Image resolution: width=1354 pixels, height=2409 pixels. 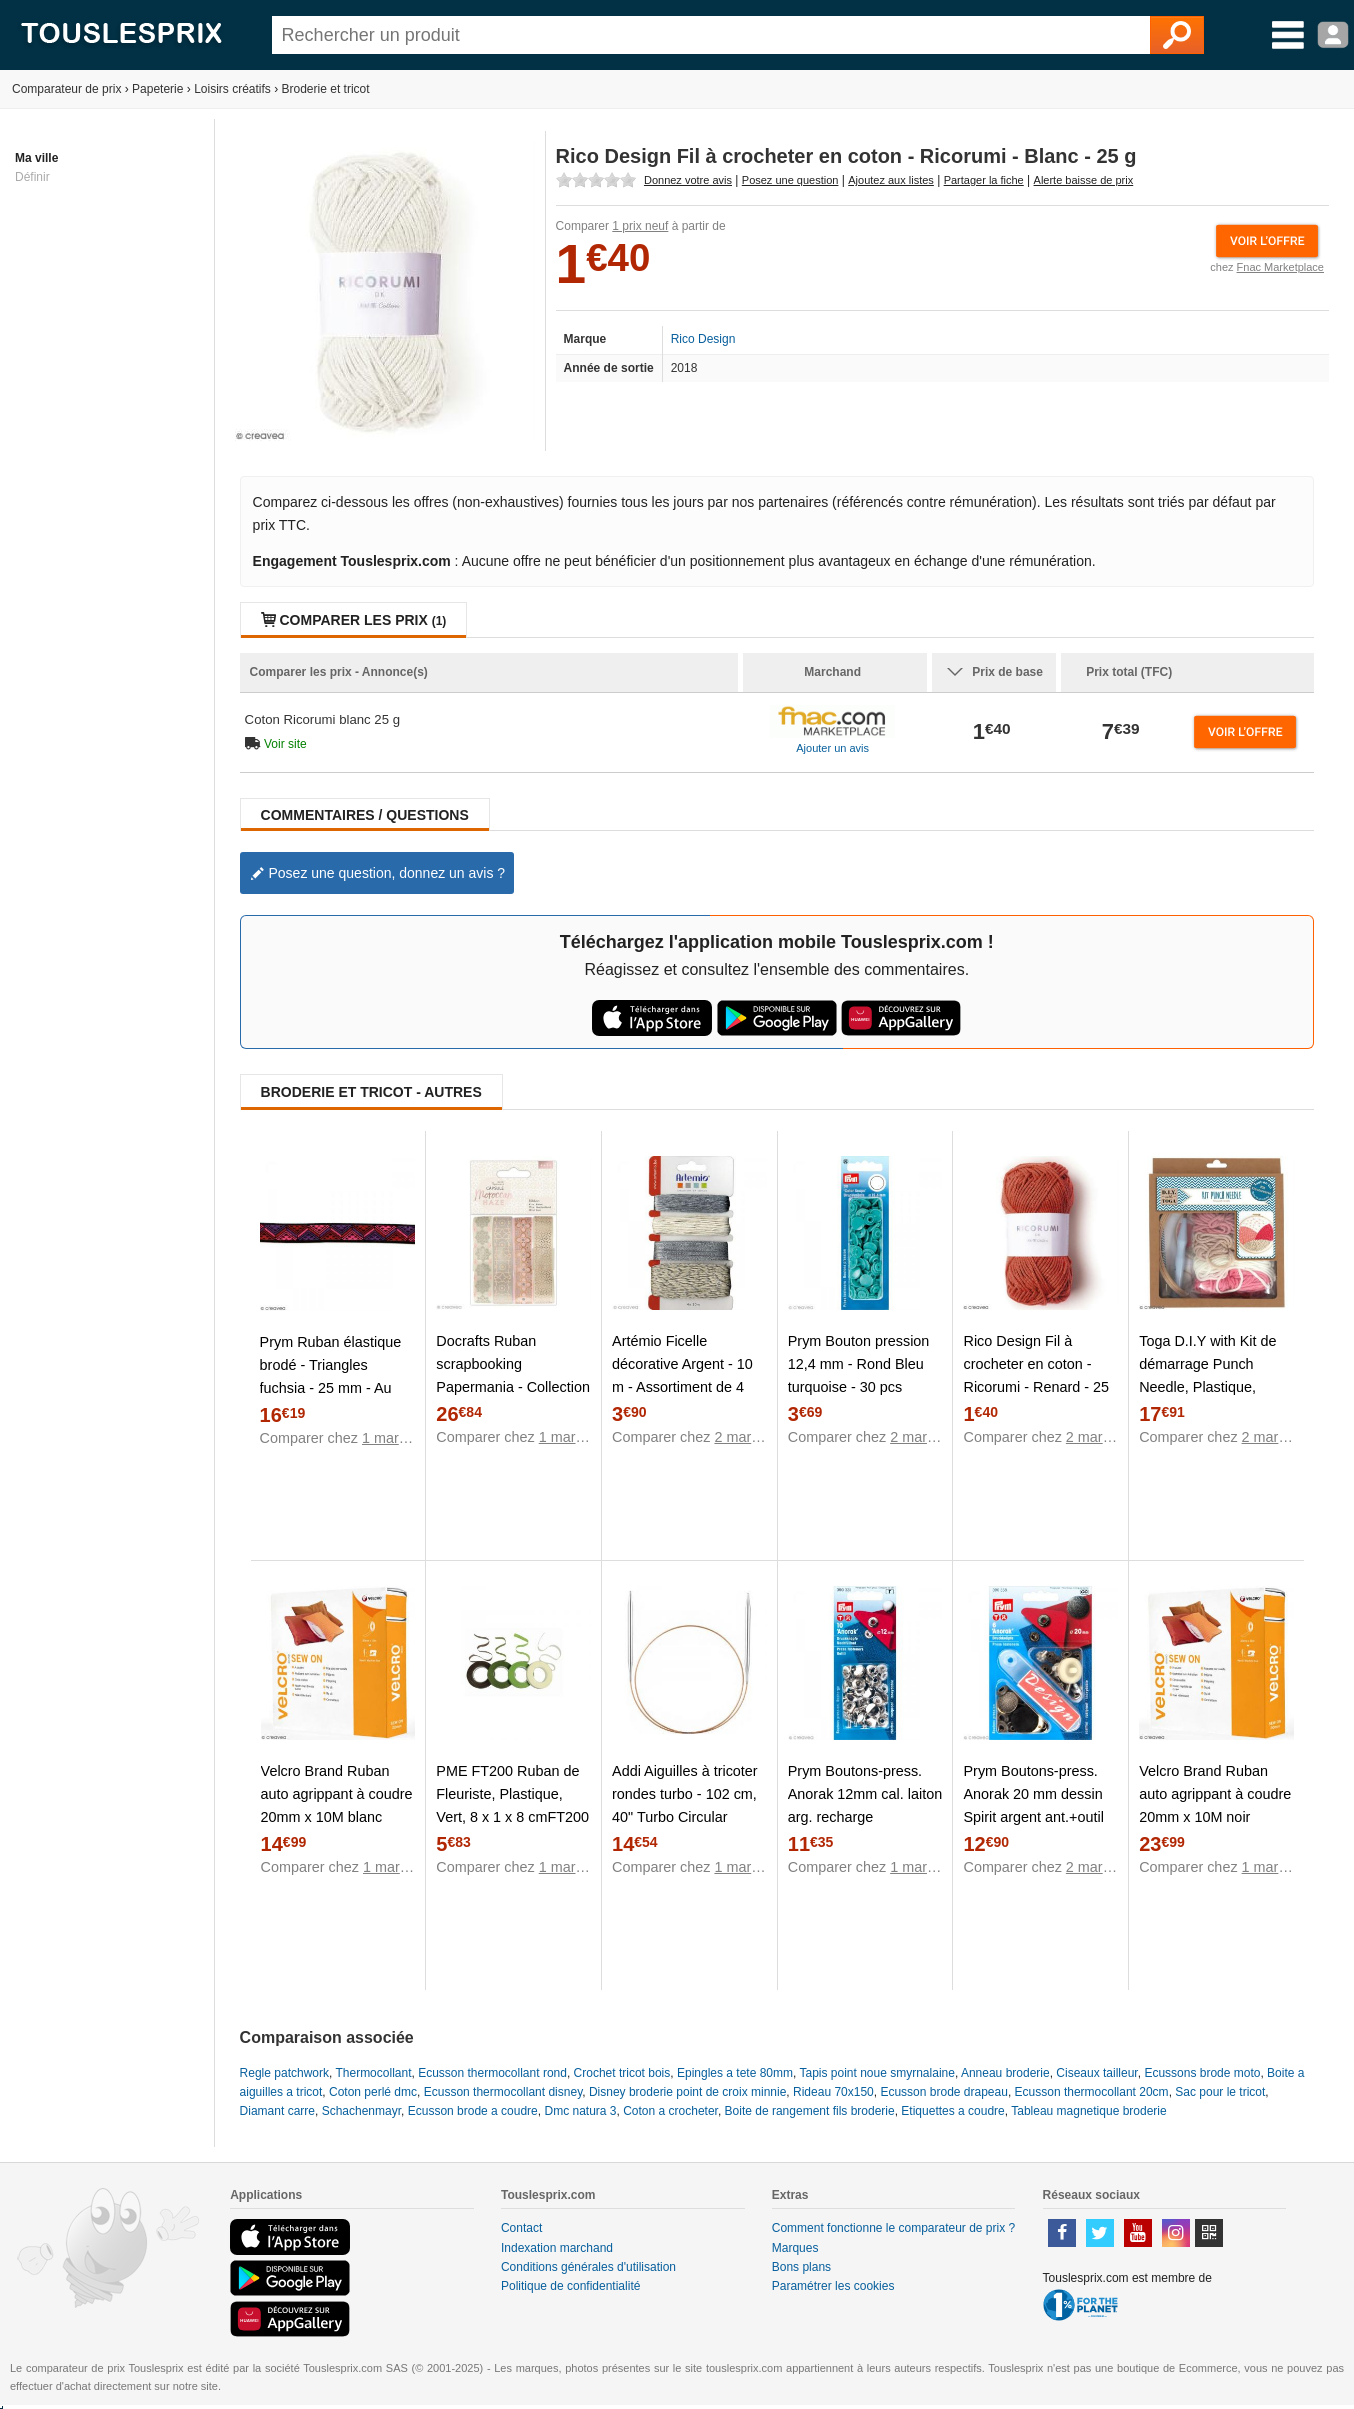 What do you see at coordinates (833, 2092) in the screenshot?
I see `Rideau 70x150` at bounding box center [833, 2092].